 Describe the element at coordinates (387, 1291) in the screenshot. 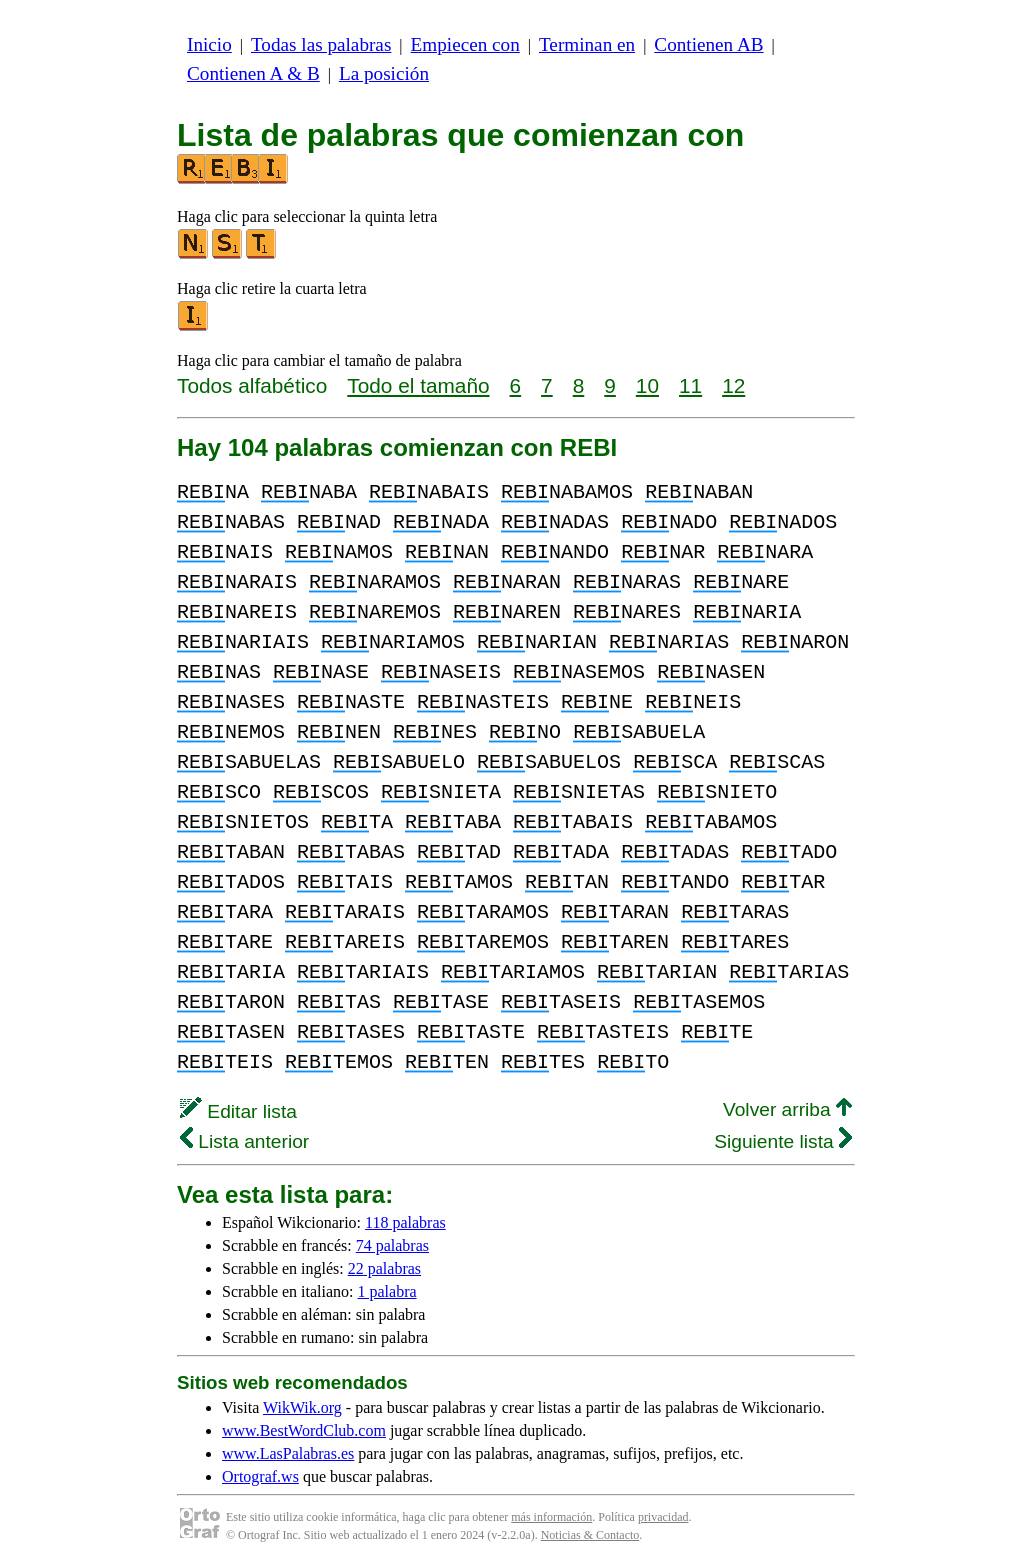

I see `1 palabra` at that location.